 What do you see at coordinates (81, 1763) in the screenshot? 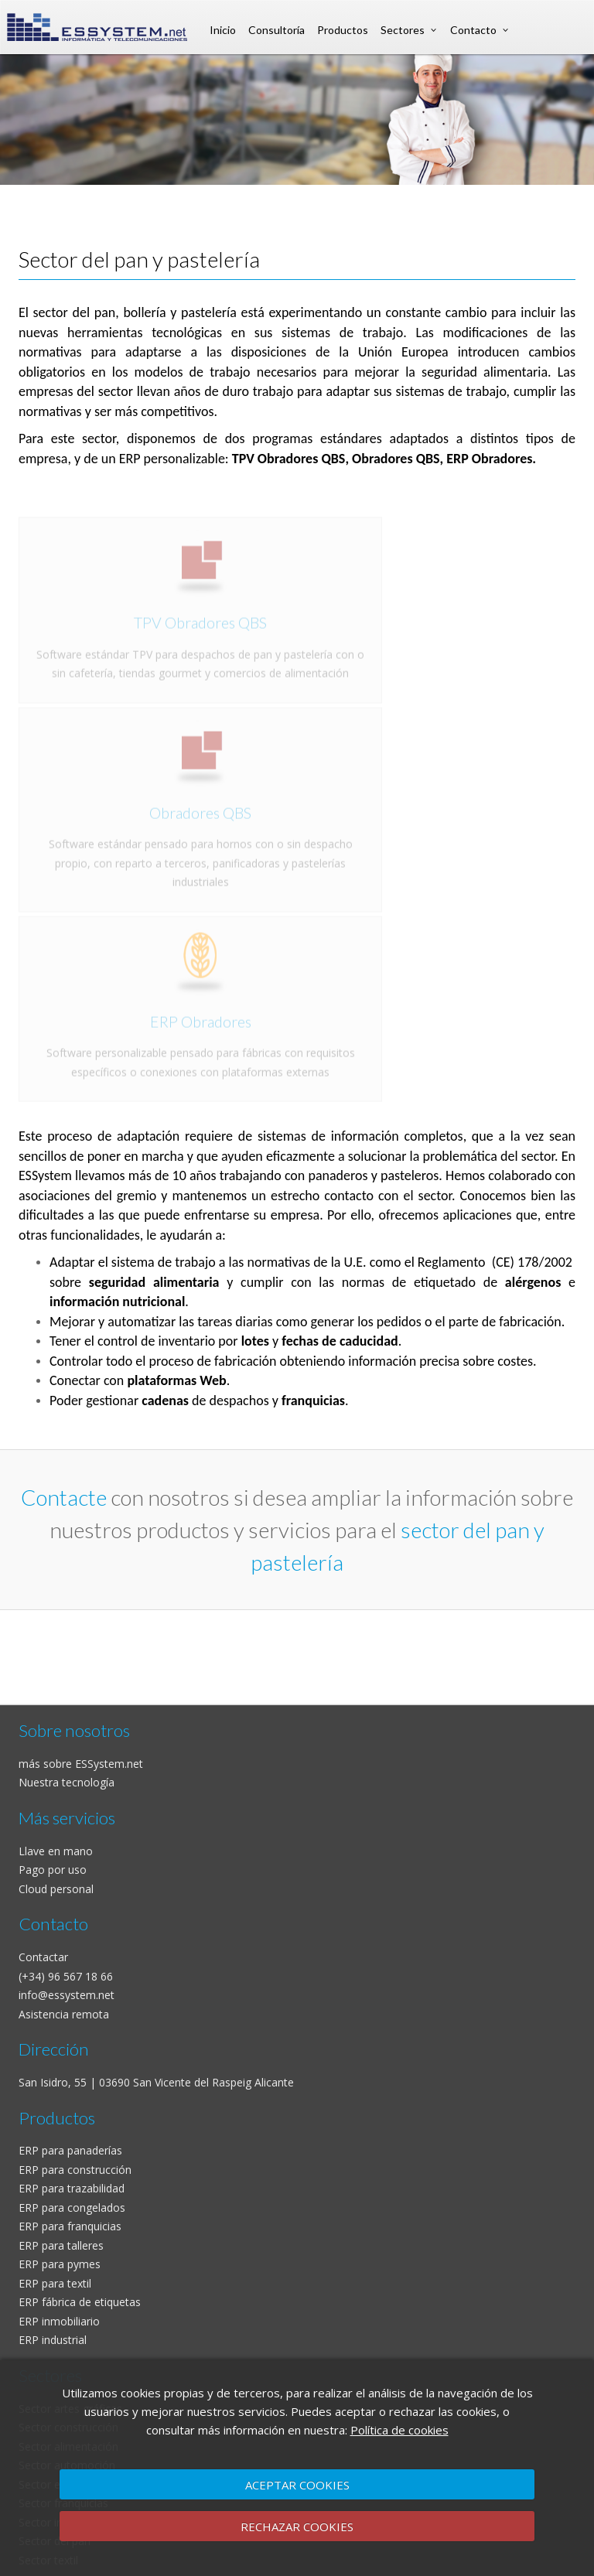
I see `más sobre ESSystem.net` at bounding box center [81, 1763].